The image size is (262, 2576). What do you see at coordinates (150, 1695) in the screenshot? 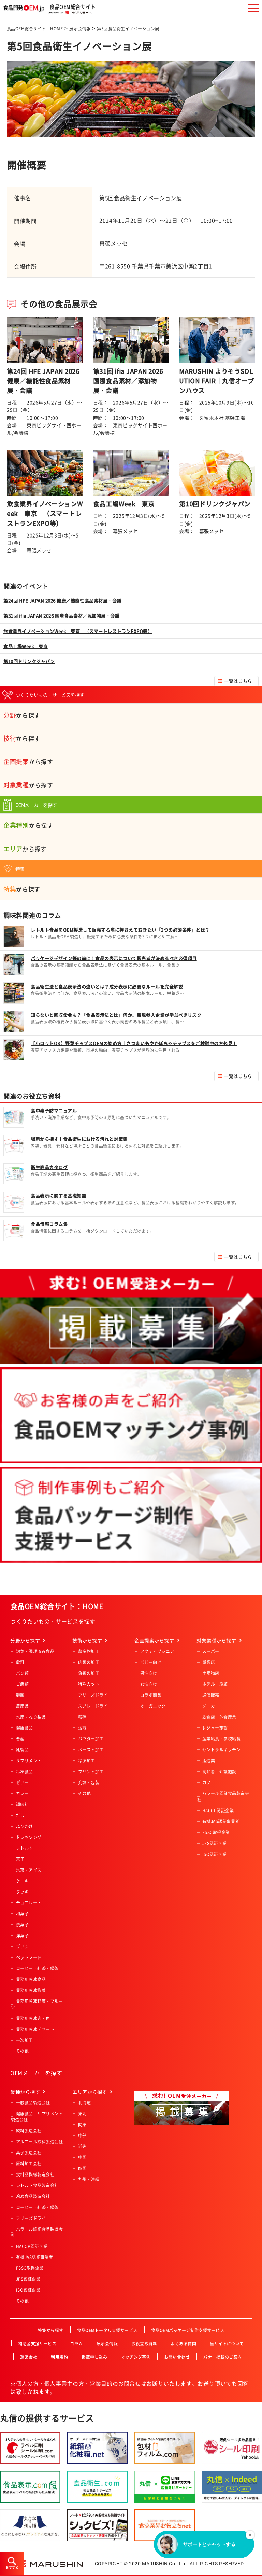
I see `コラボ商品` at bounding box center [150, 1695].